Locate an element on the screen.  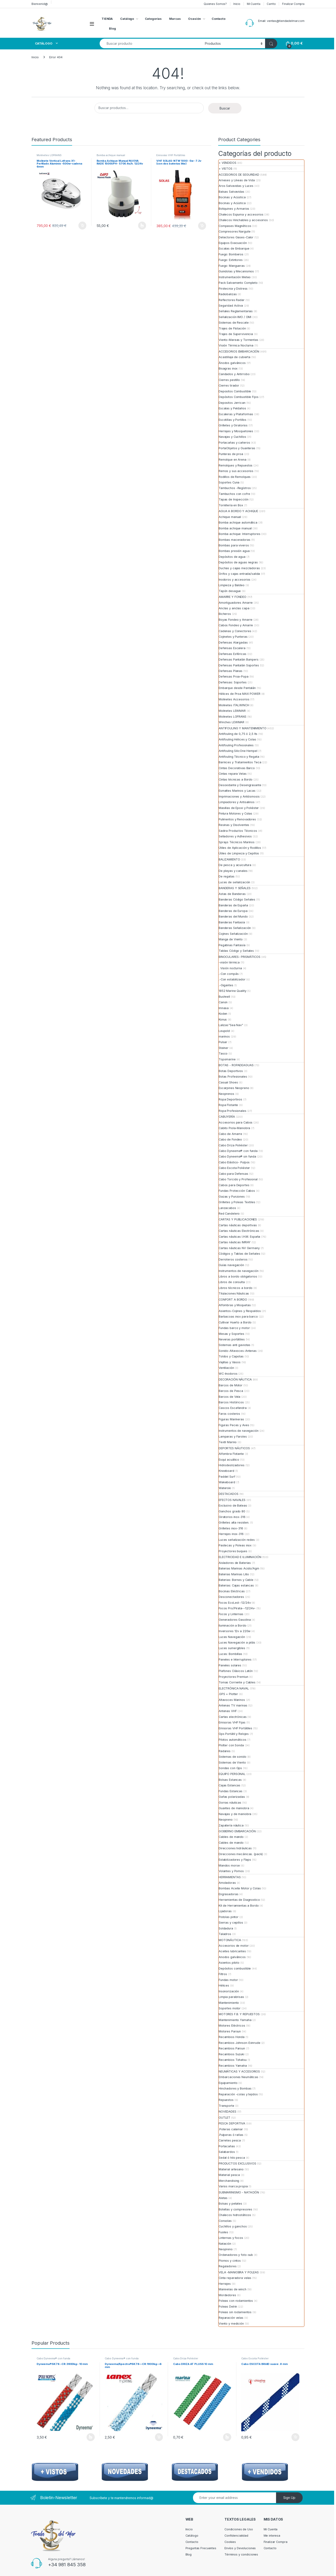
Defensas Escalera is located at coordinates (232, 648).